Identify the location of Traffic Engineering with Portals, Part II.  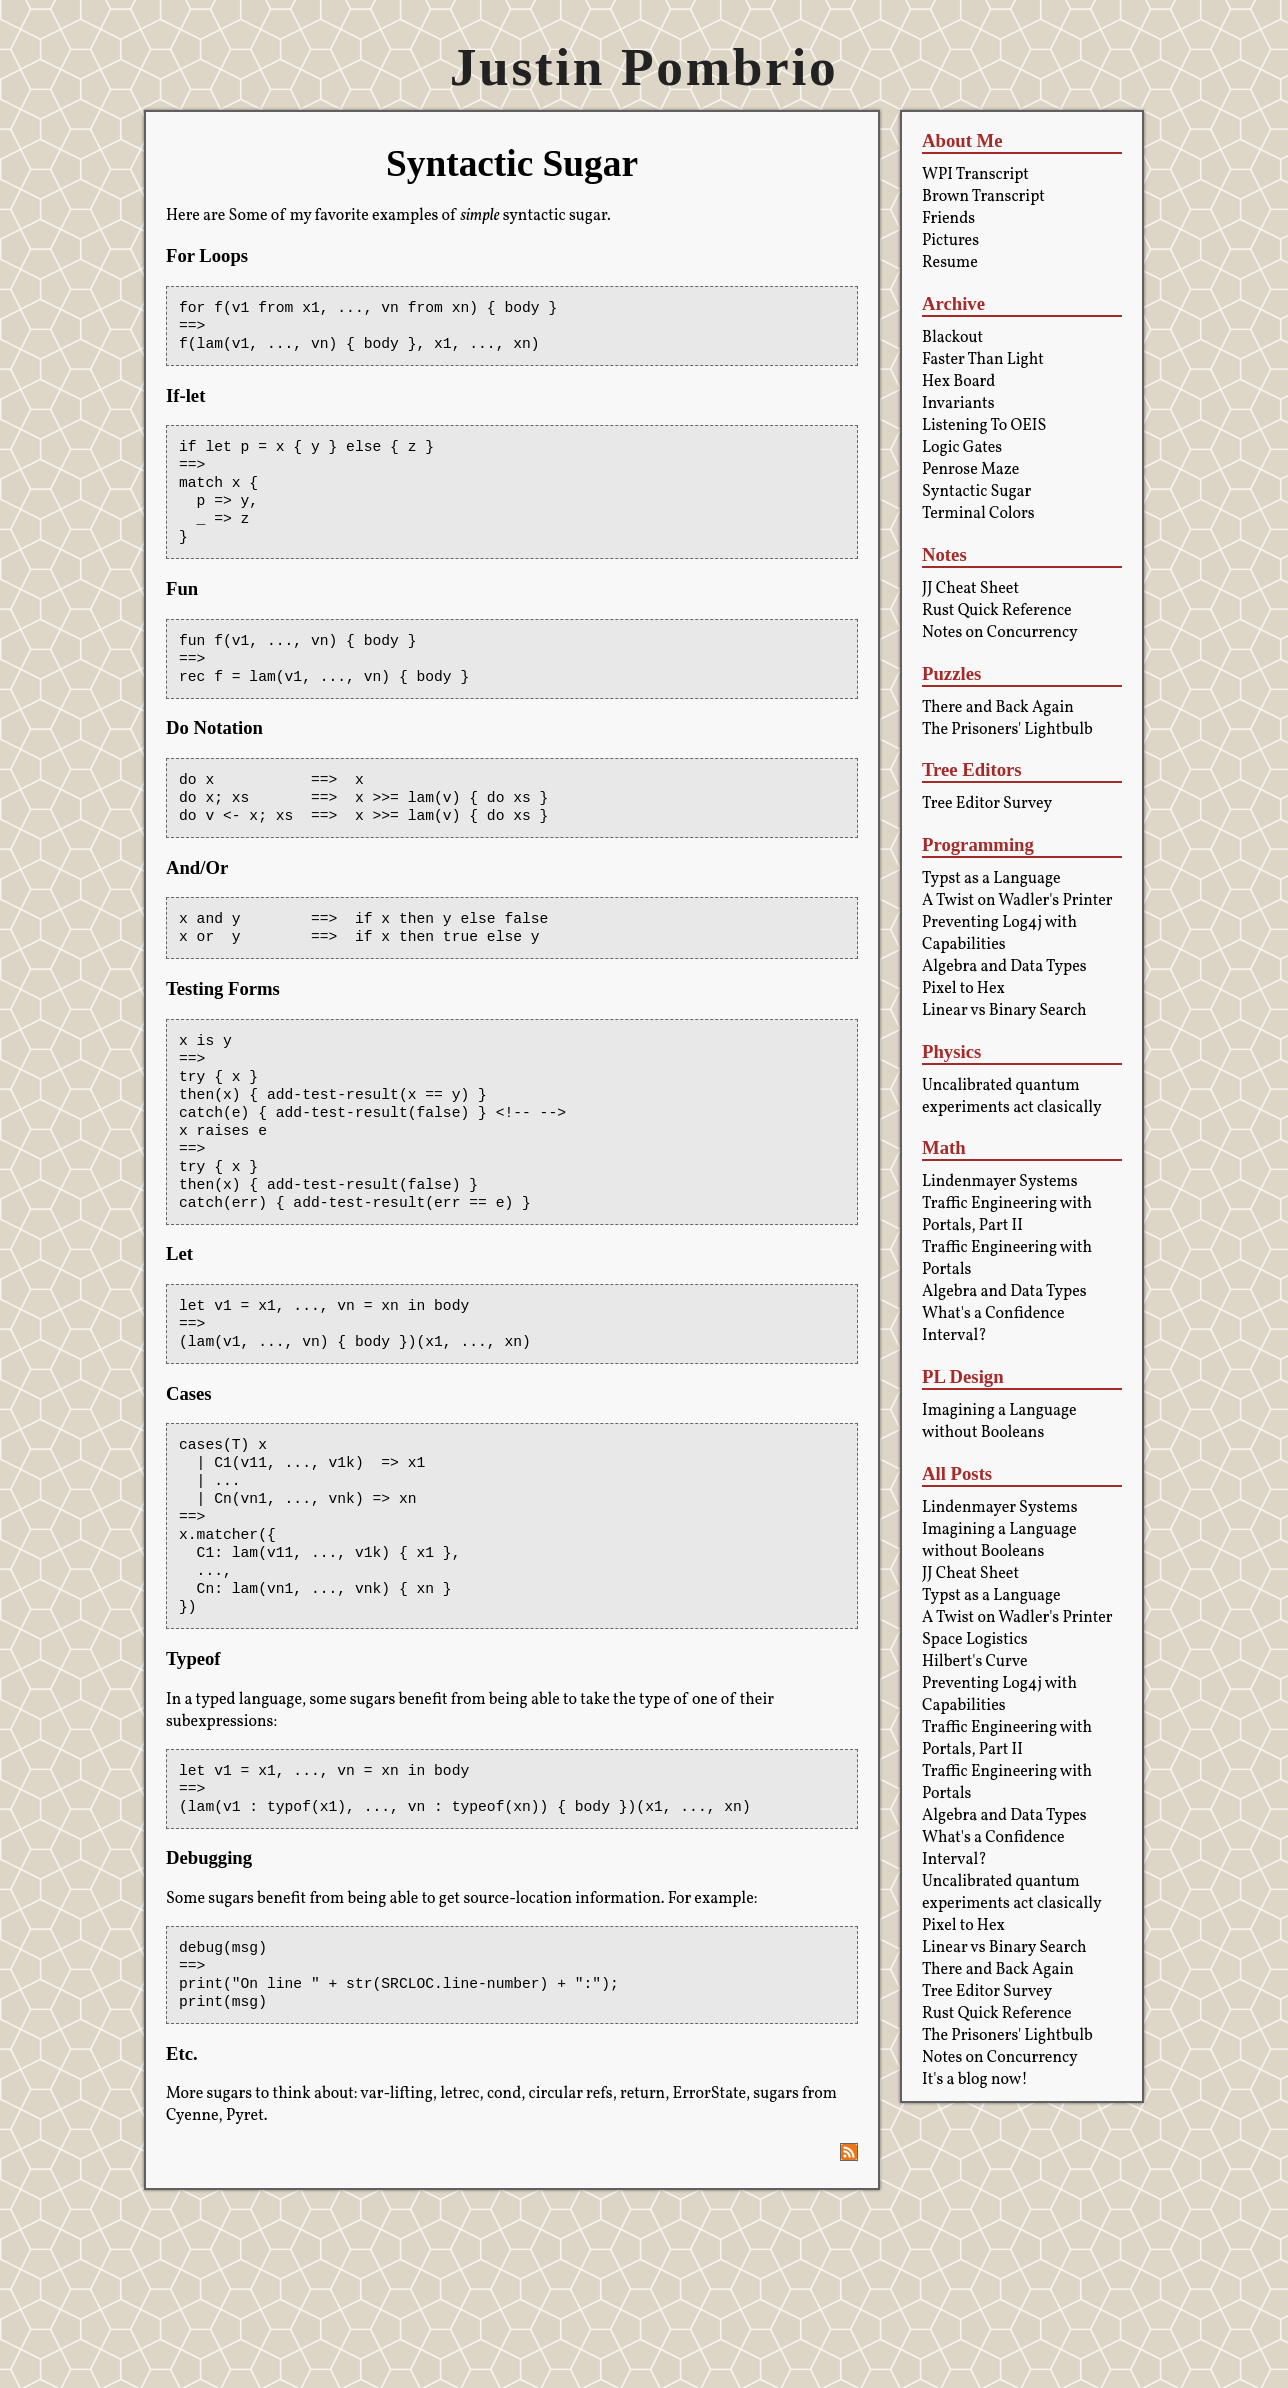
(1007, 1215).